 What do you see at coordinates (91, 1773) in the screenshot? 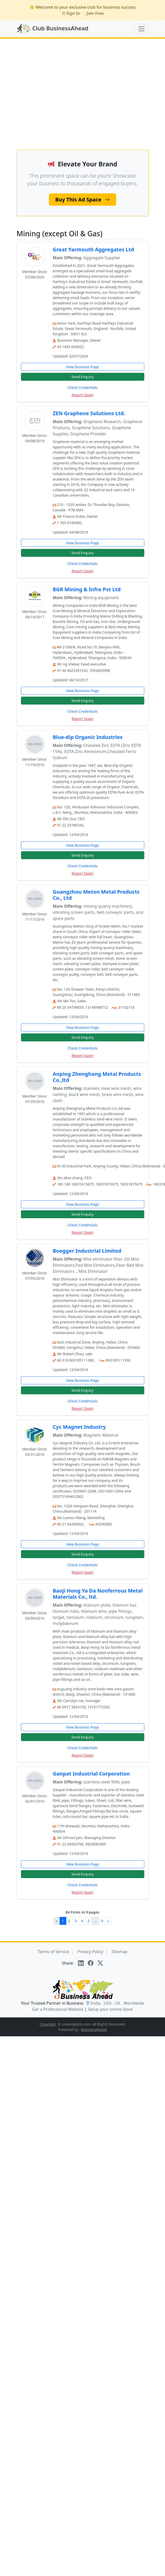
I see `Ganpat Industrial Corporation` at bounding box center [91, 1773].